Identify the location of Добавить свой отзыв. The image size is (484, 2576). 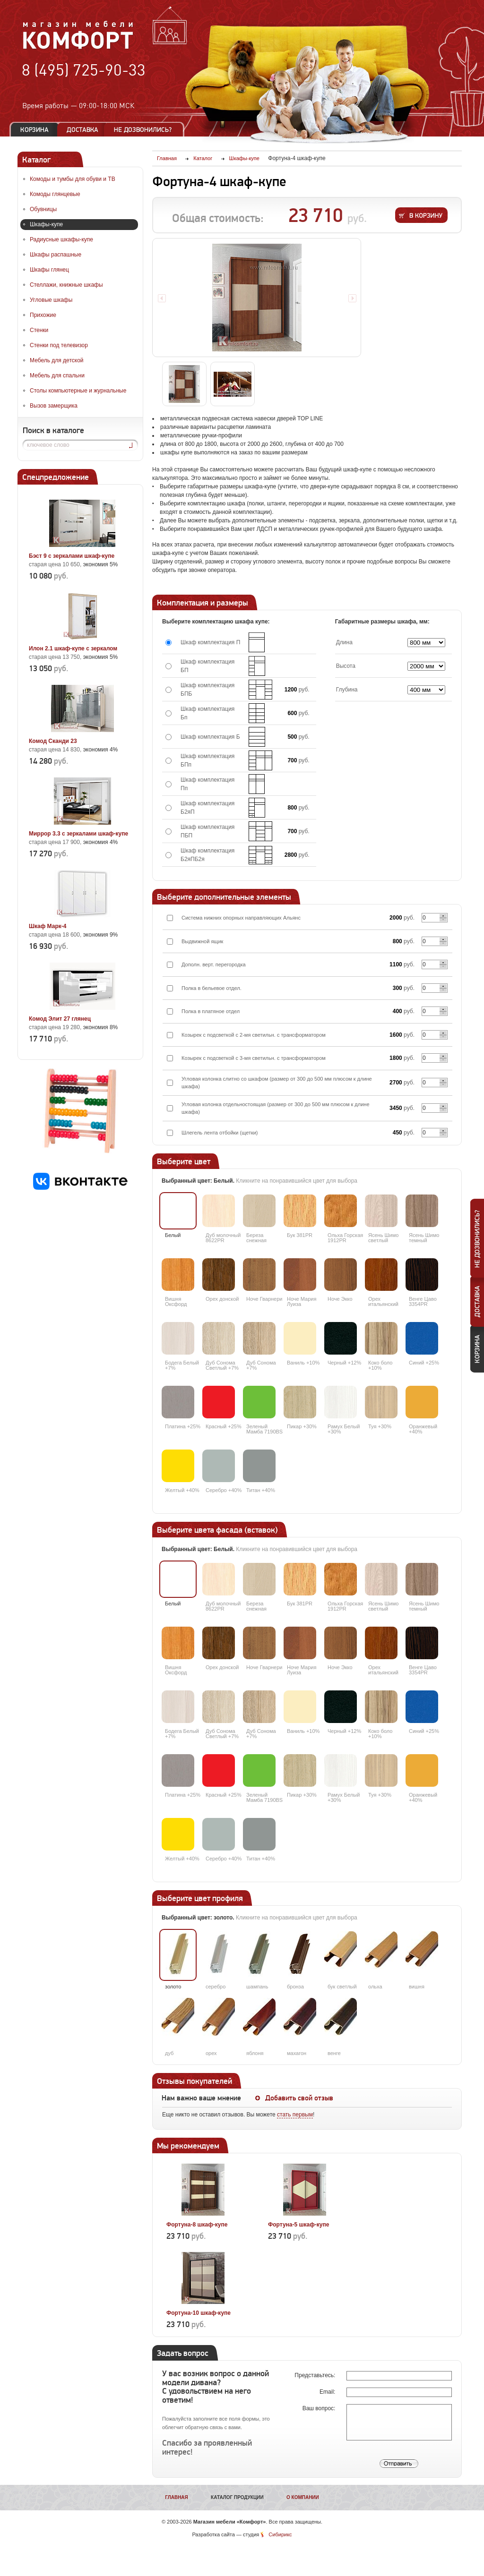
(299, 2098).